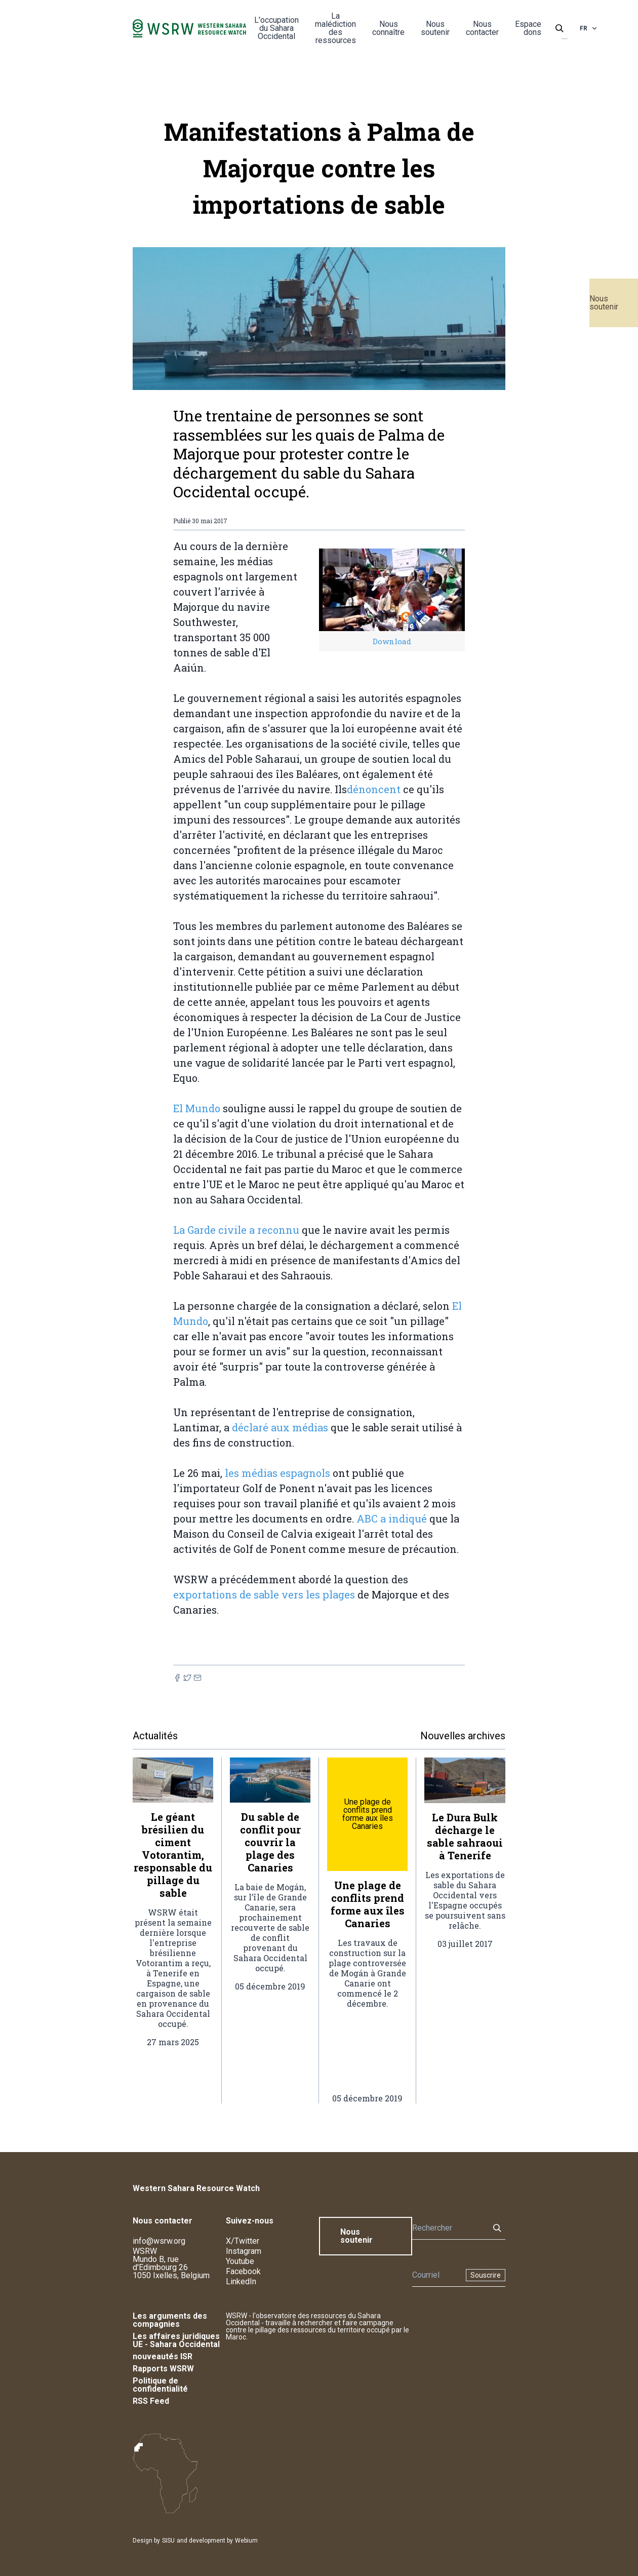 The height and width of the screenshot is (2576, 638). What do you see at coordinates (163, 2368) in the screenshot?
I see `Rapports WSRW` at bounding box center [163, 2368].